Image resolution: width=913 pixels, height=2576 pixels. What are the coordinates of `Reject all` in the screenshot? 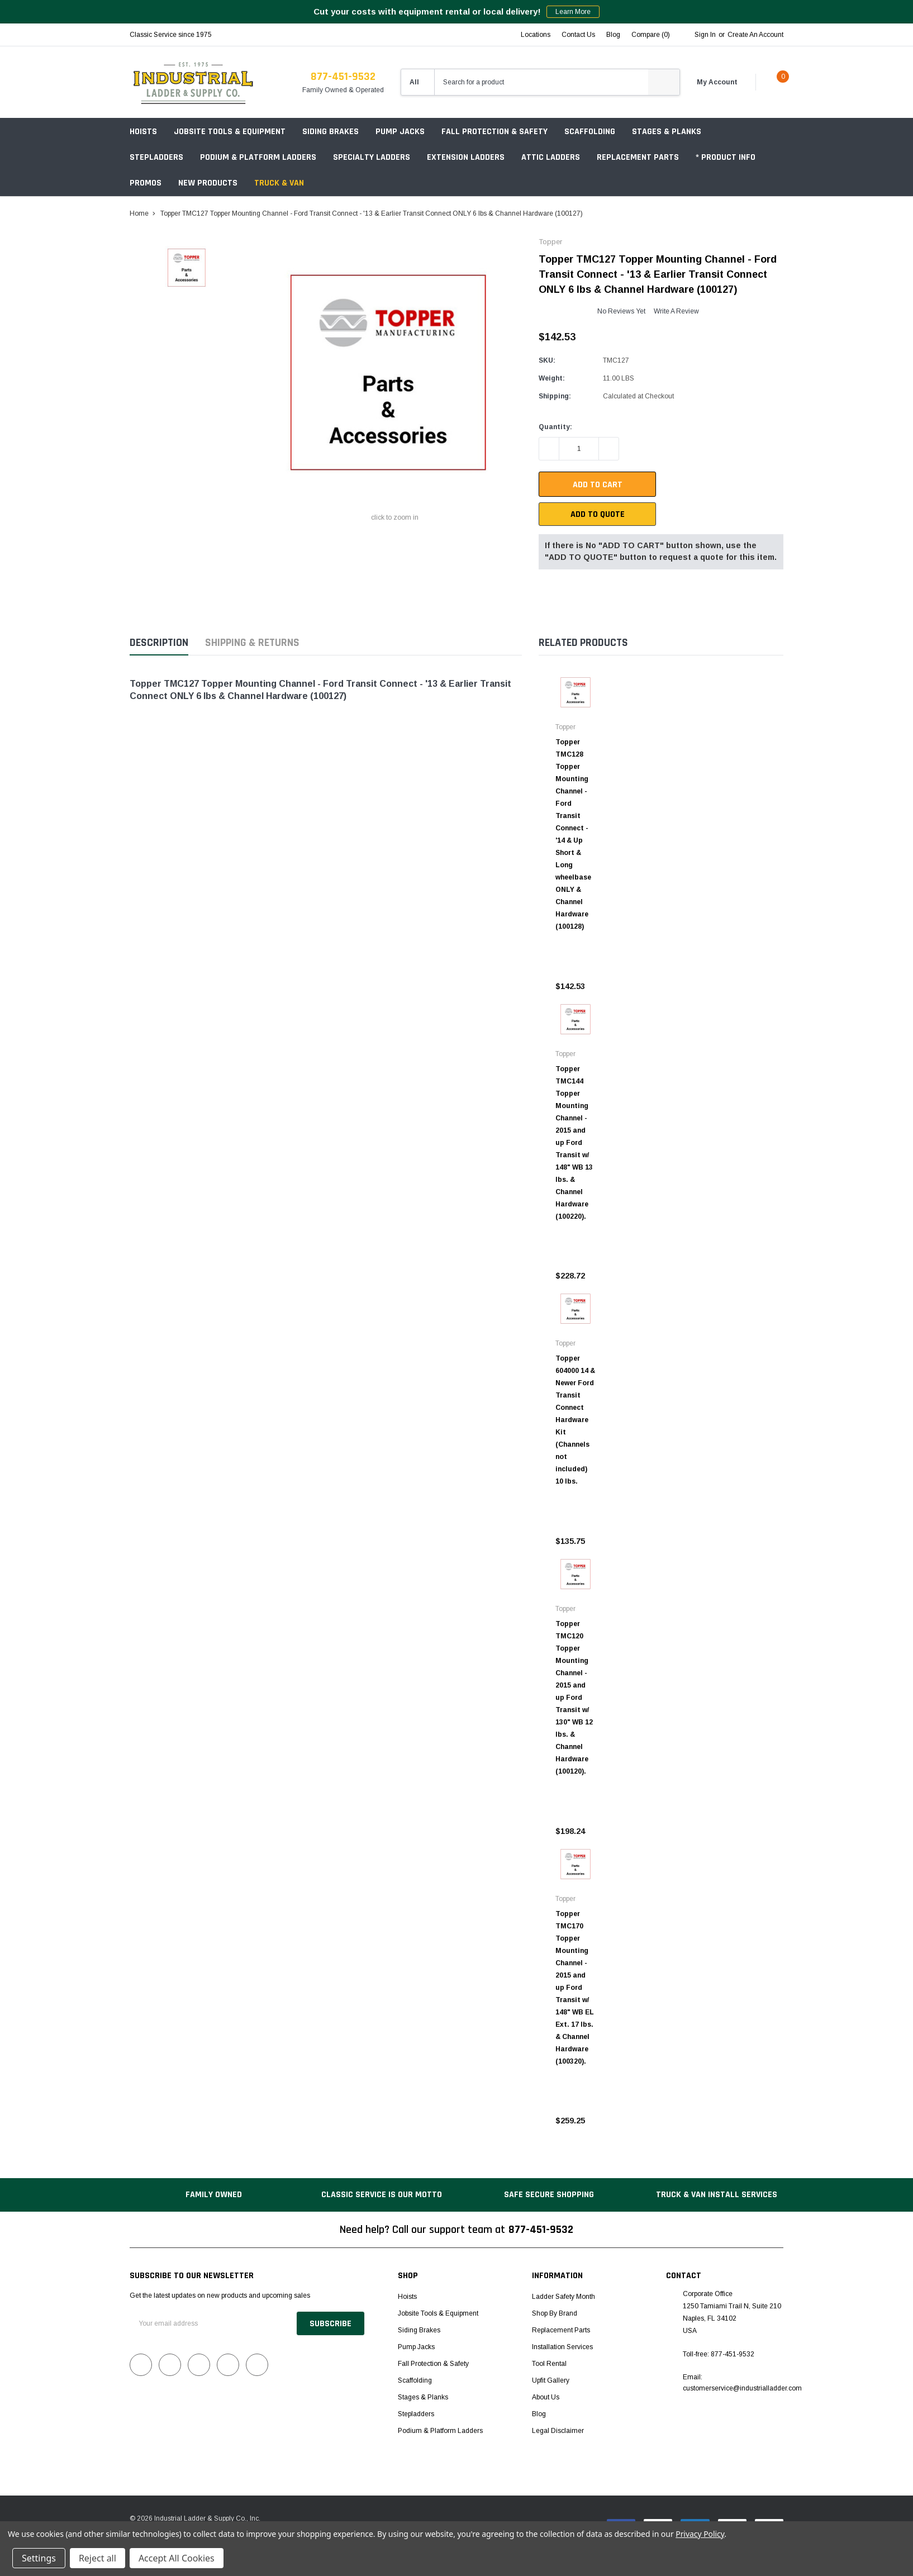 It's located at (97, 2558).